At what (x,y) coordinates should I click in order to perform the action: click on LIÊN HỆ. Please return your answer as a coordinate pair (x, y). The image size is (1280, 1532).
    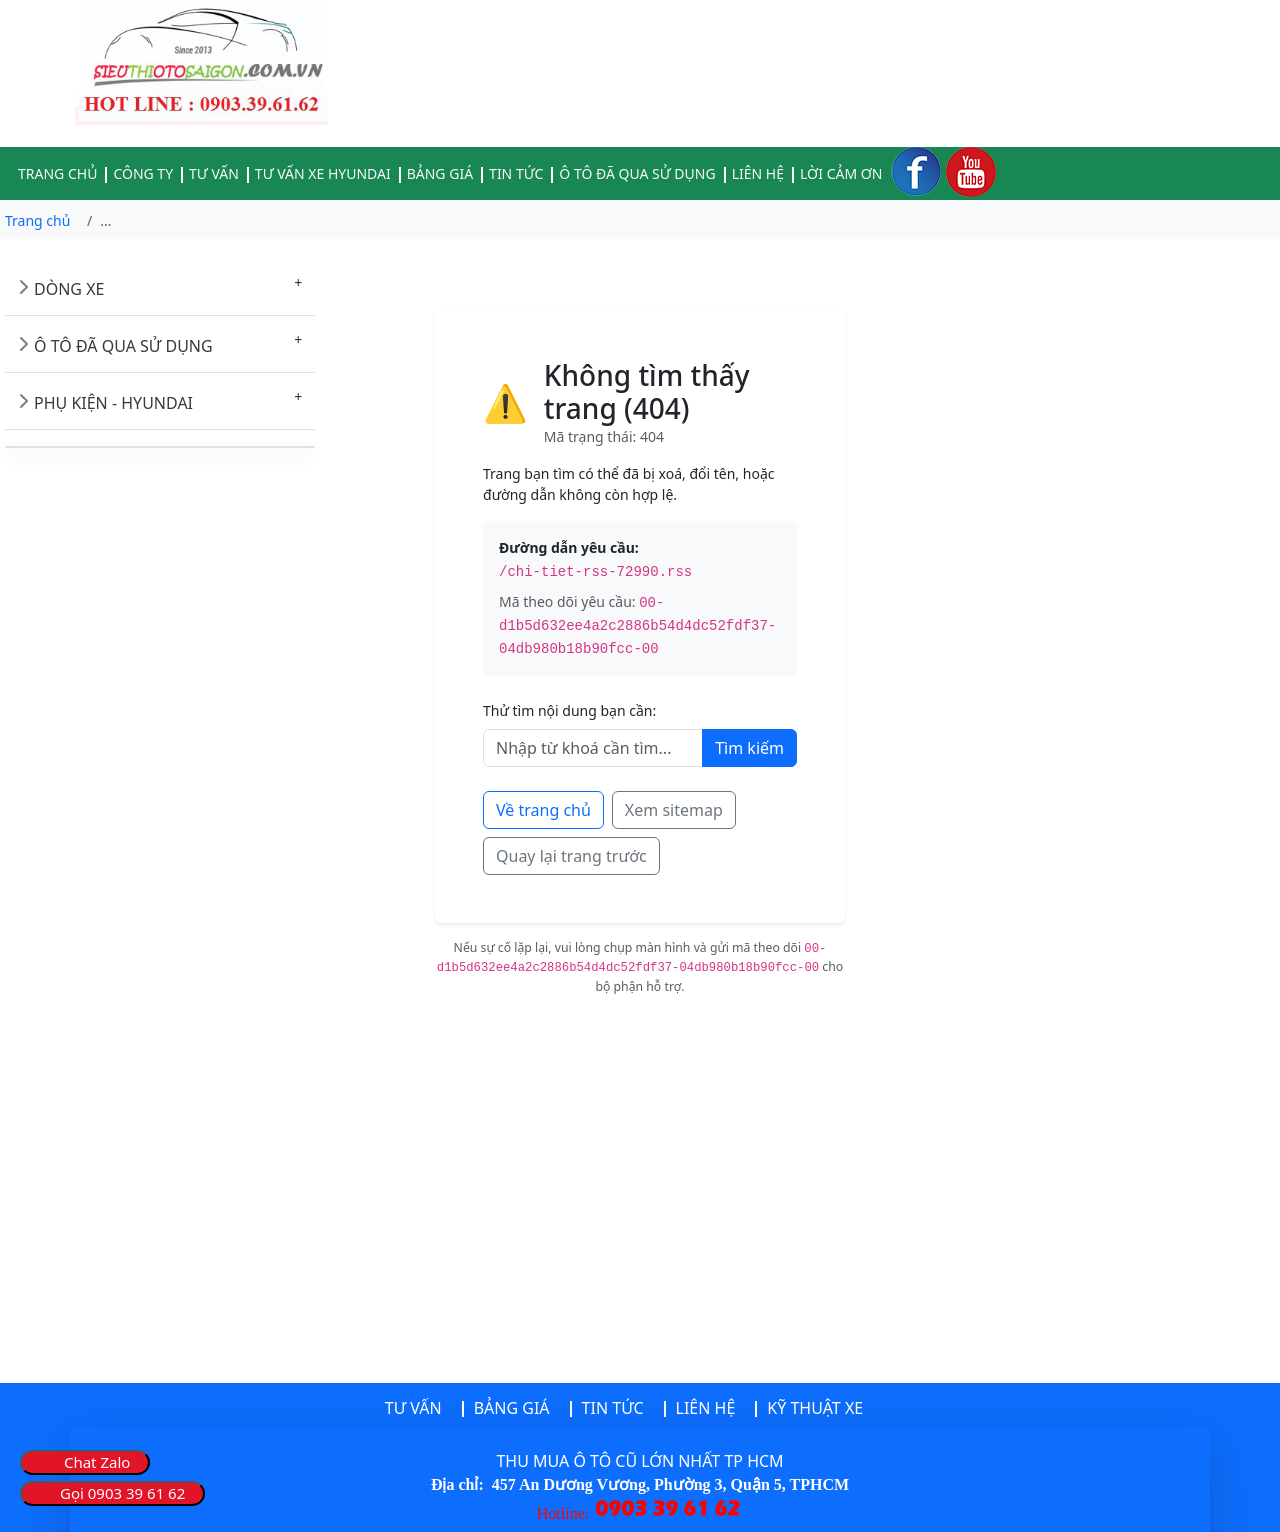
    Looking at the image, I should click on (758, 173).